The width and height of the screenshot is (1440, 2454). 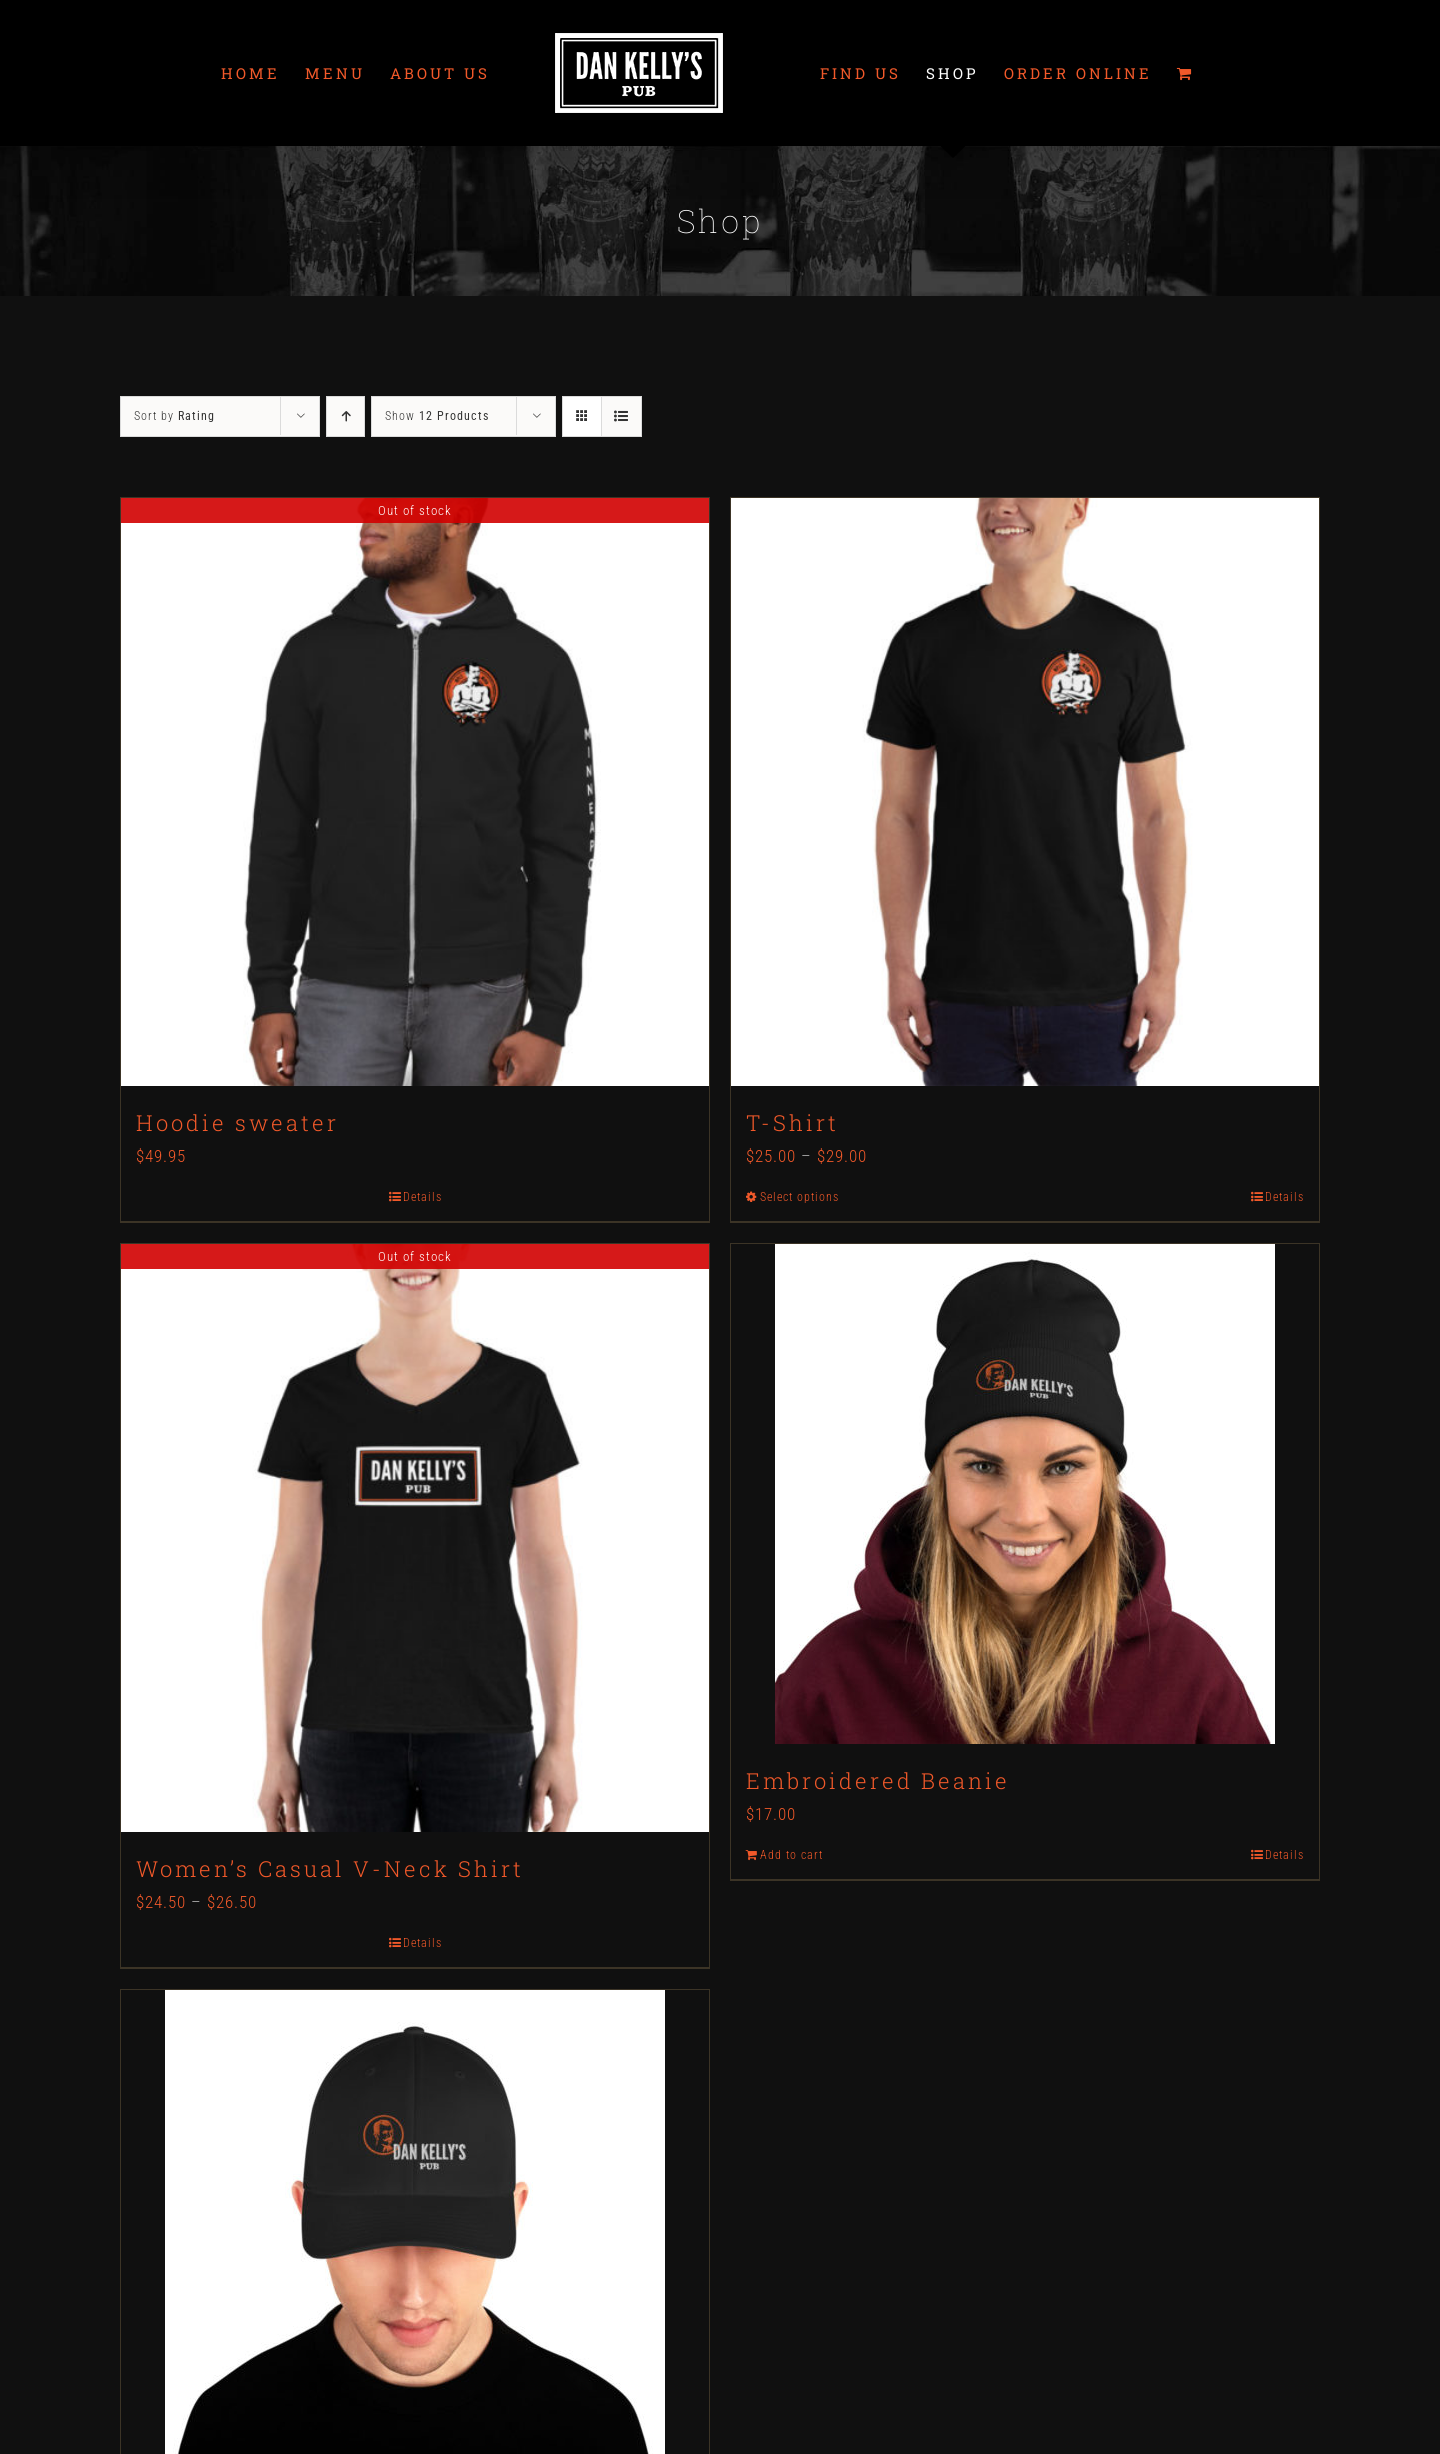 I want to click on [Hoodie sweater], so click(x=415, y=792).